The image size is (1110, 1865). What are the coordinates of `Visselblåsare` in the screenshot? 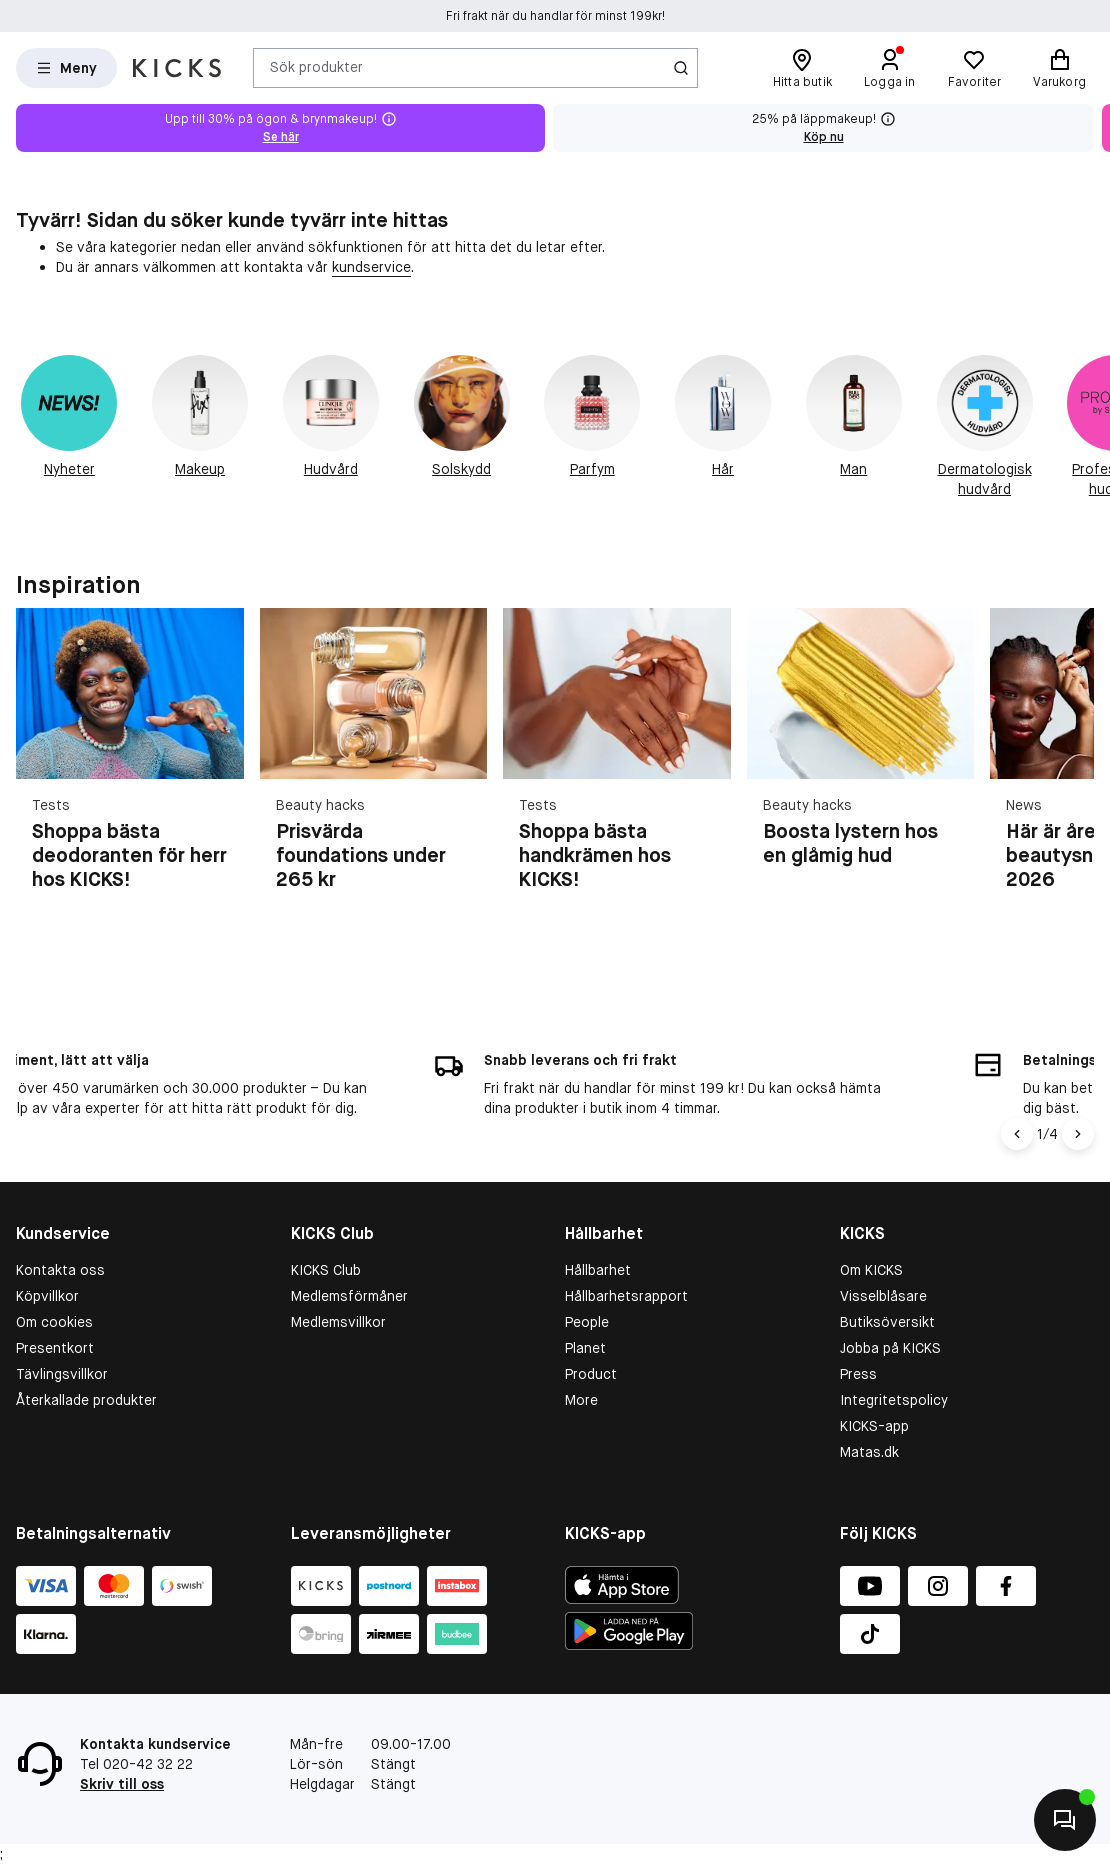 It's located at (883, 1296).